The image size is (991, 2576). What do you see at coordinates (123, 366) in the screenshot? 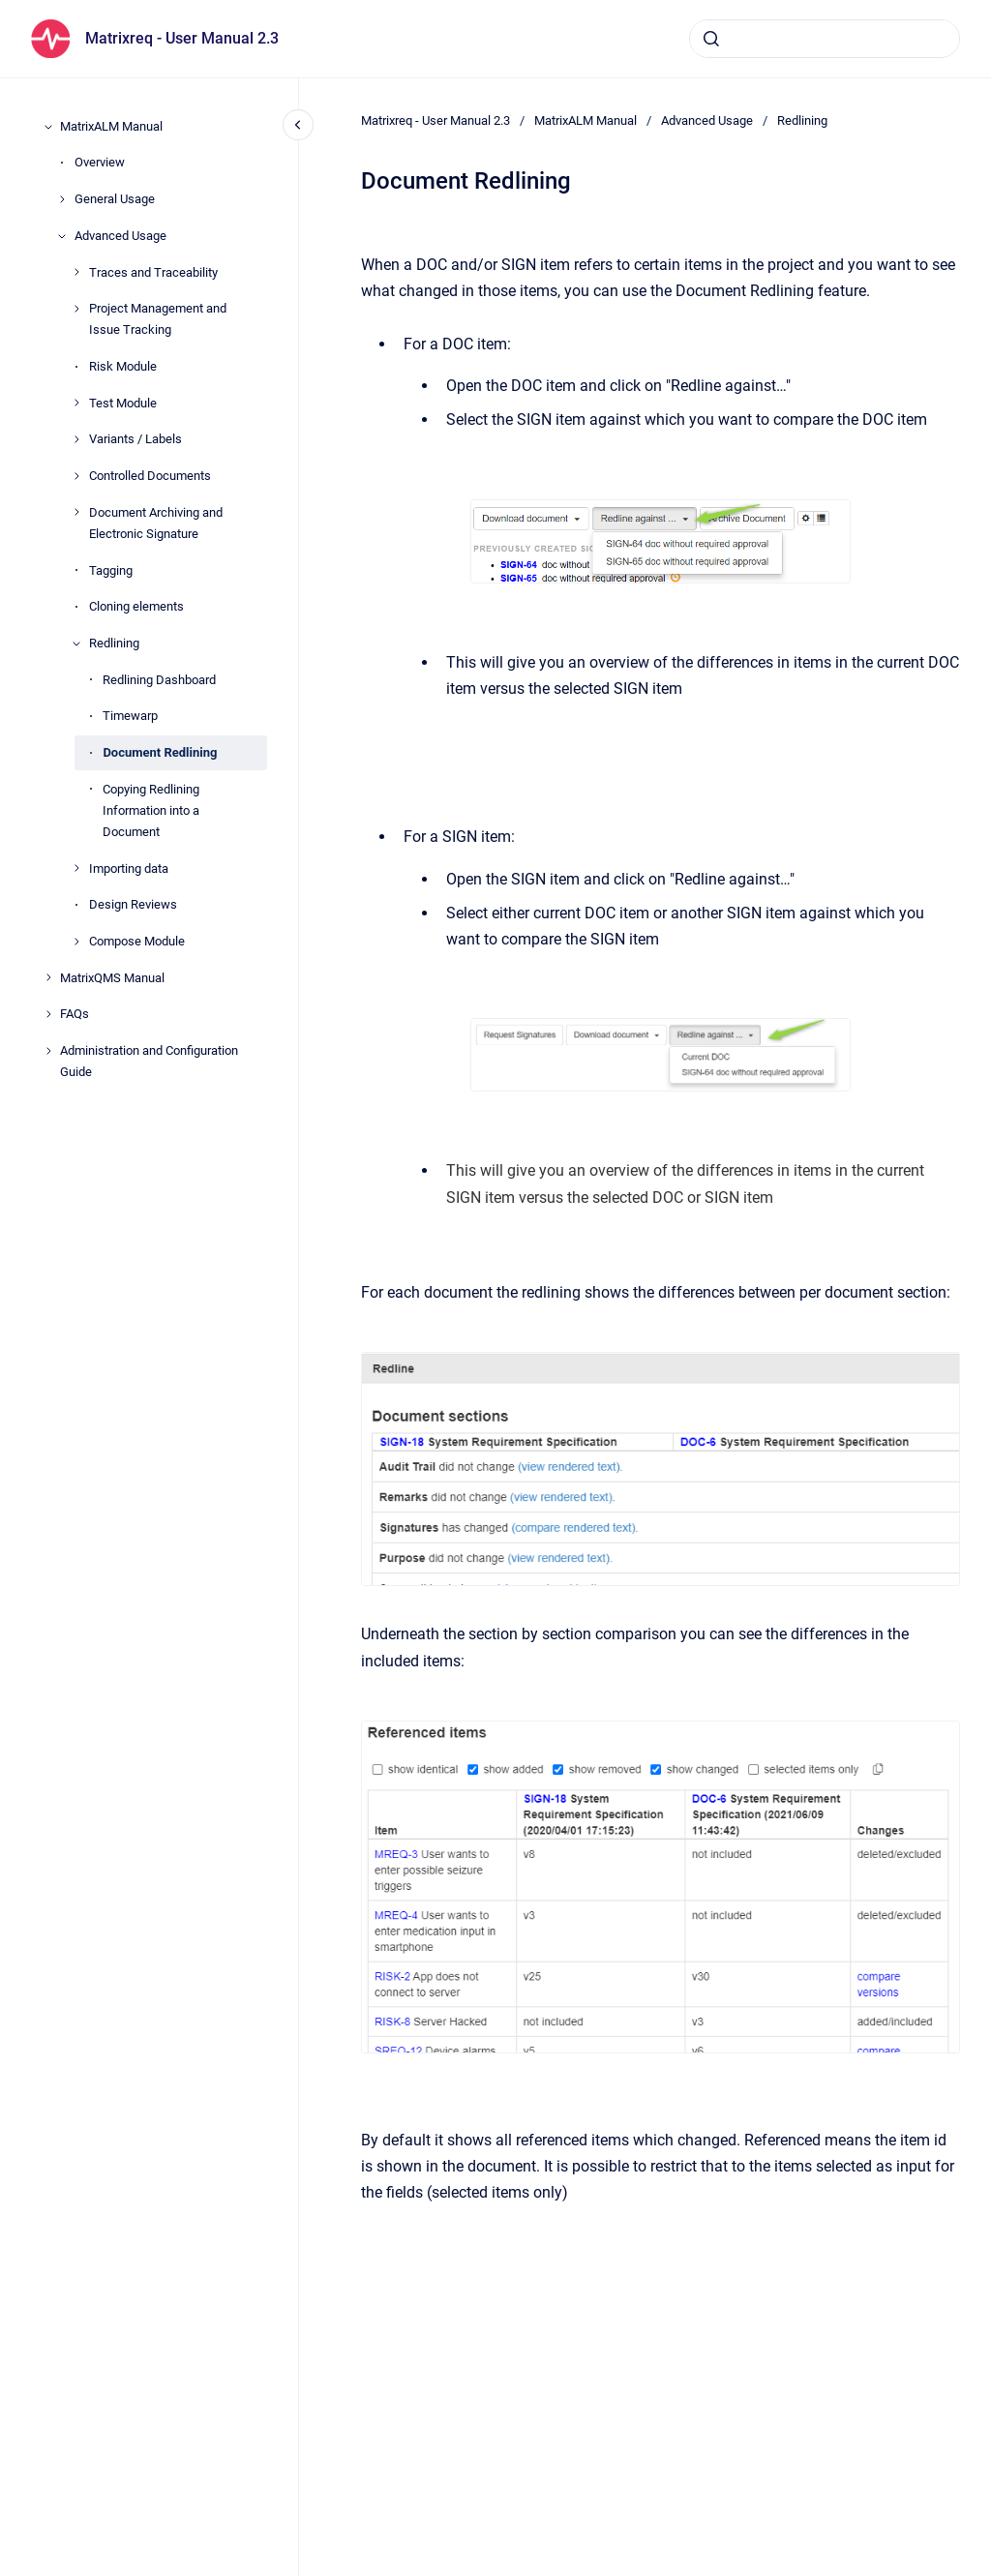
I see `Risk Module` at bounding box center [123, 366].